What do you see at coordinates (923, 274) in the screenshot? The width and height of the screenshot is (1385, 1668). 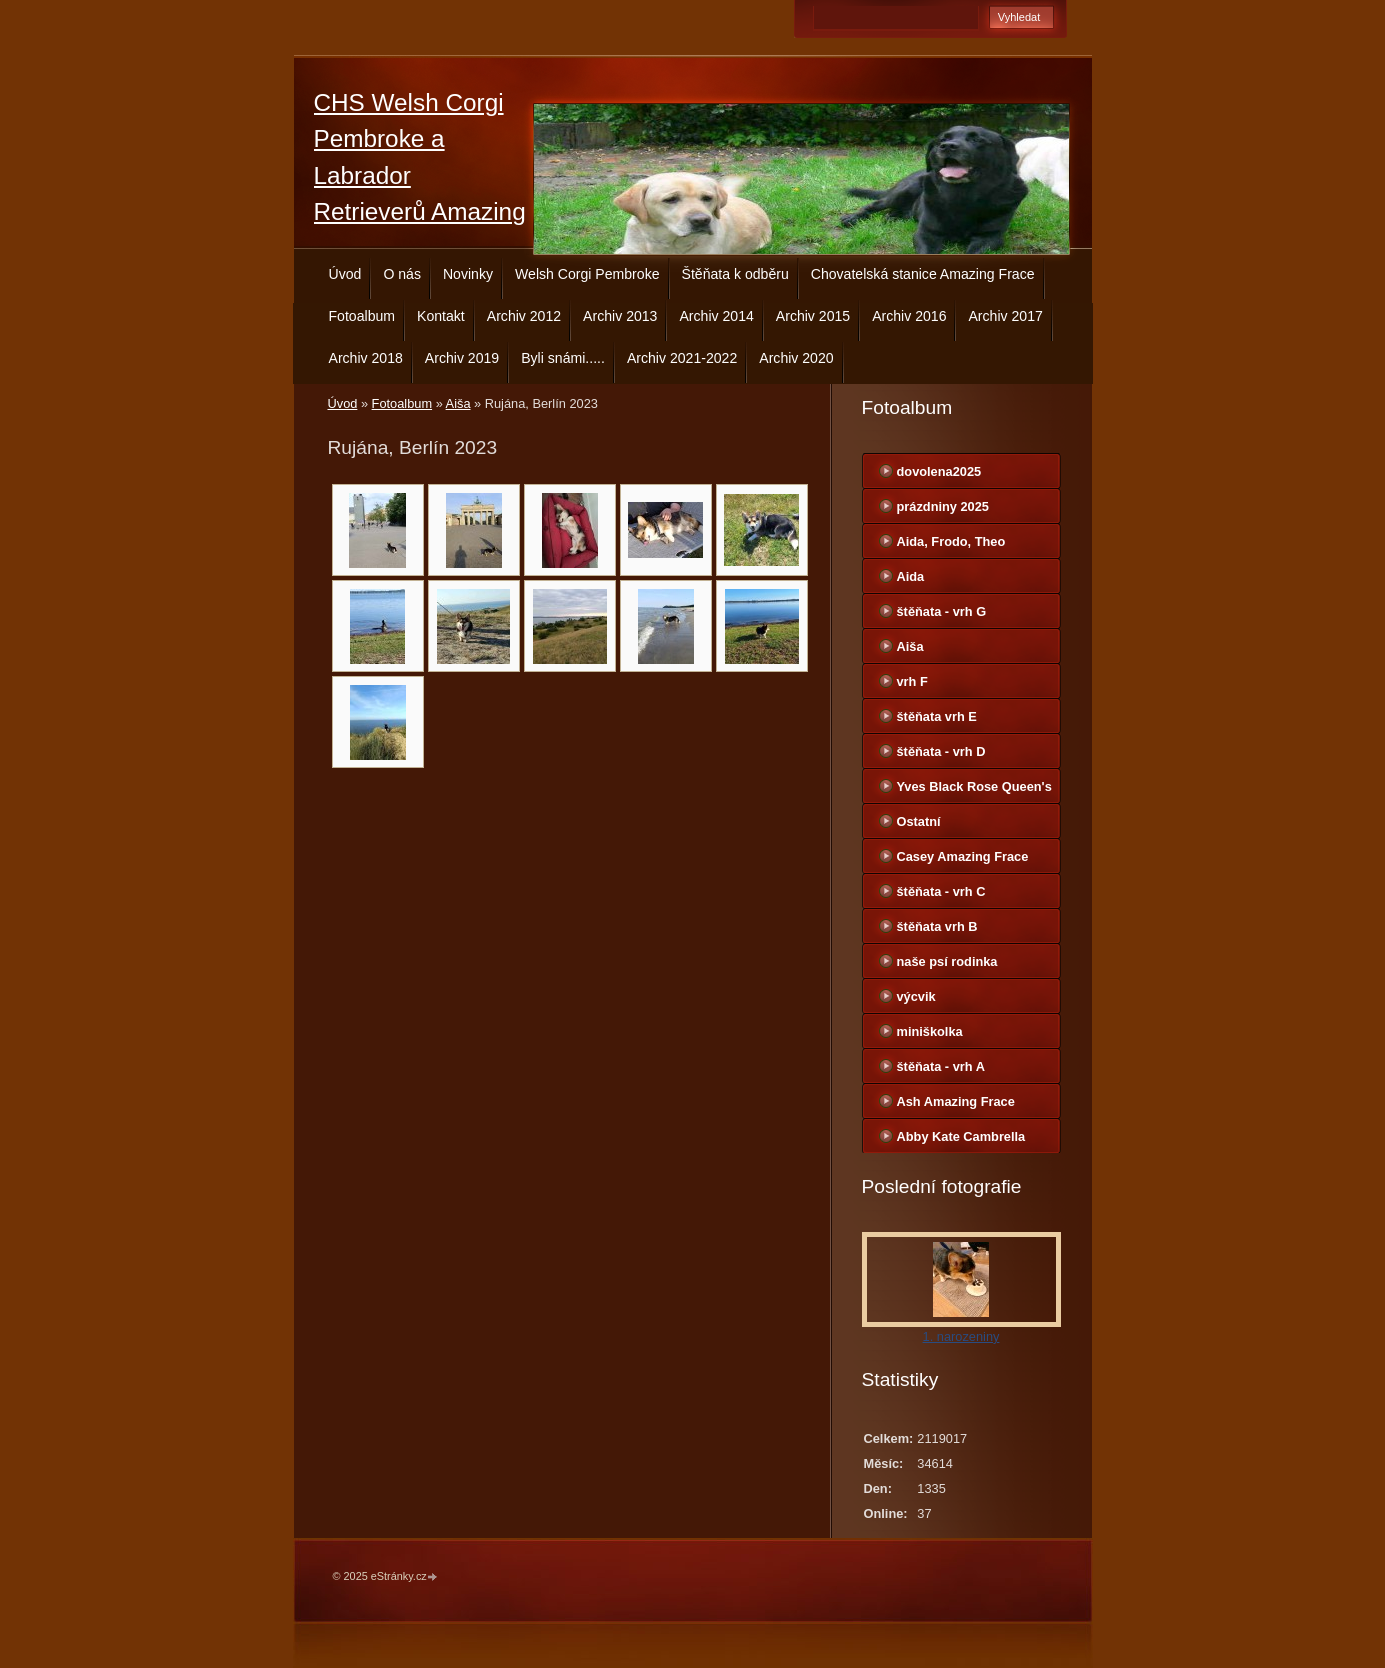 I see `Chovatelská stanice Amazing Frace` at bounding box center [923, 274].